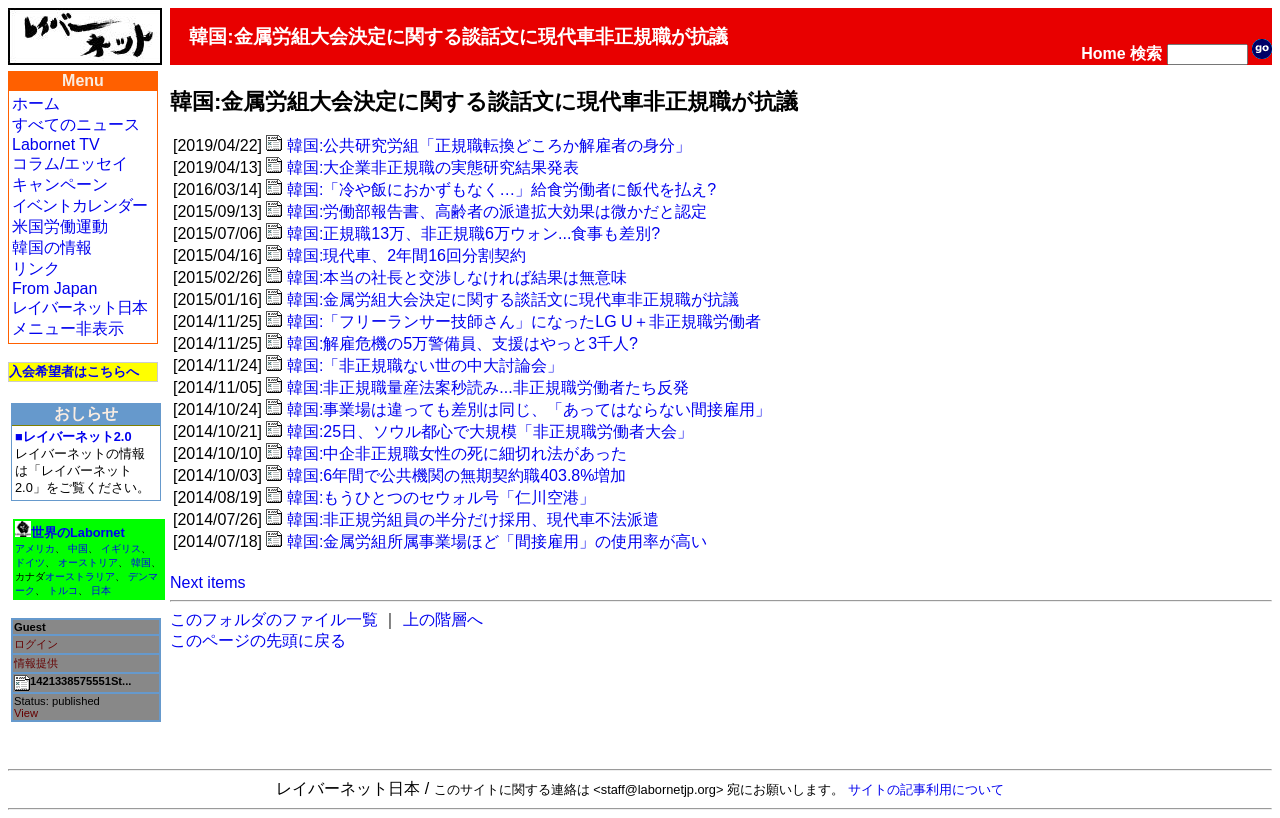 This screenshot has height=818, width=1280. I want to click on 韓国:正規職13万、非正規職6万ウォン...食事も差別?, so click(473, 233).